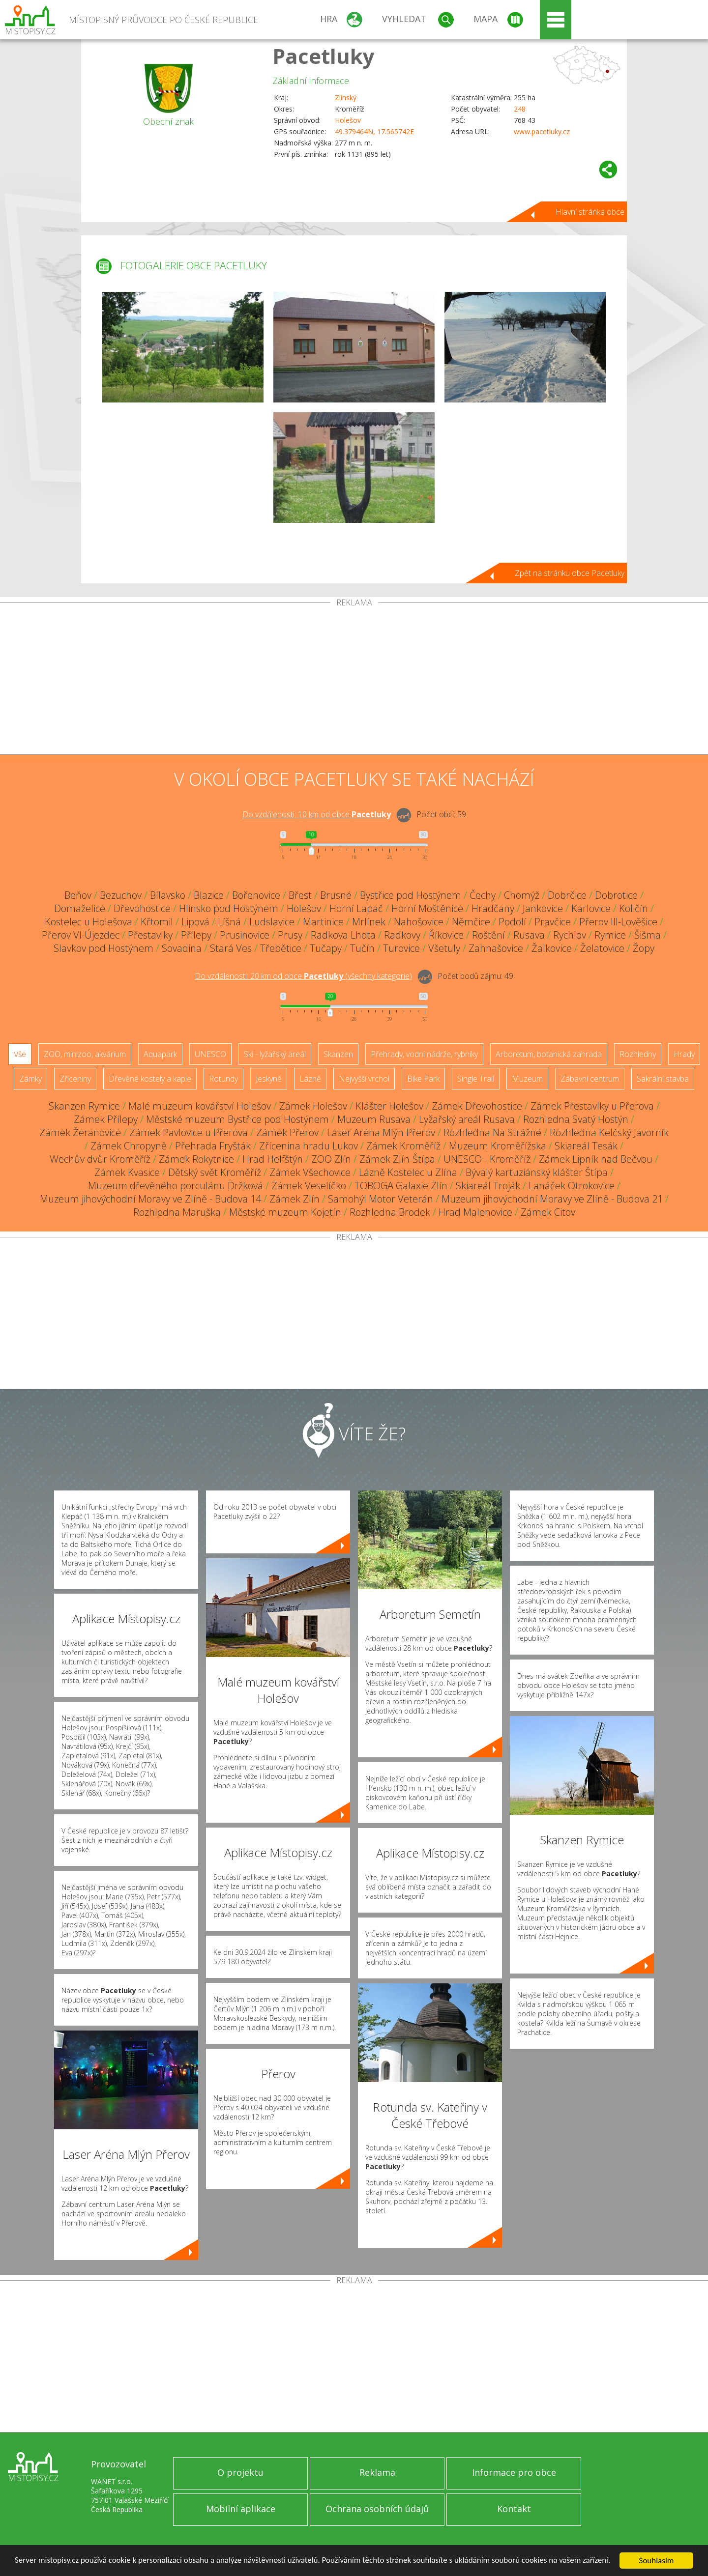 This screenshot has height=2576, width=708. What do you see at coordinates (285, 1212) in the screenshot?
I see `Městské muzeum Kojetín` at bounding box center [285, 1212].